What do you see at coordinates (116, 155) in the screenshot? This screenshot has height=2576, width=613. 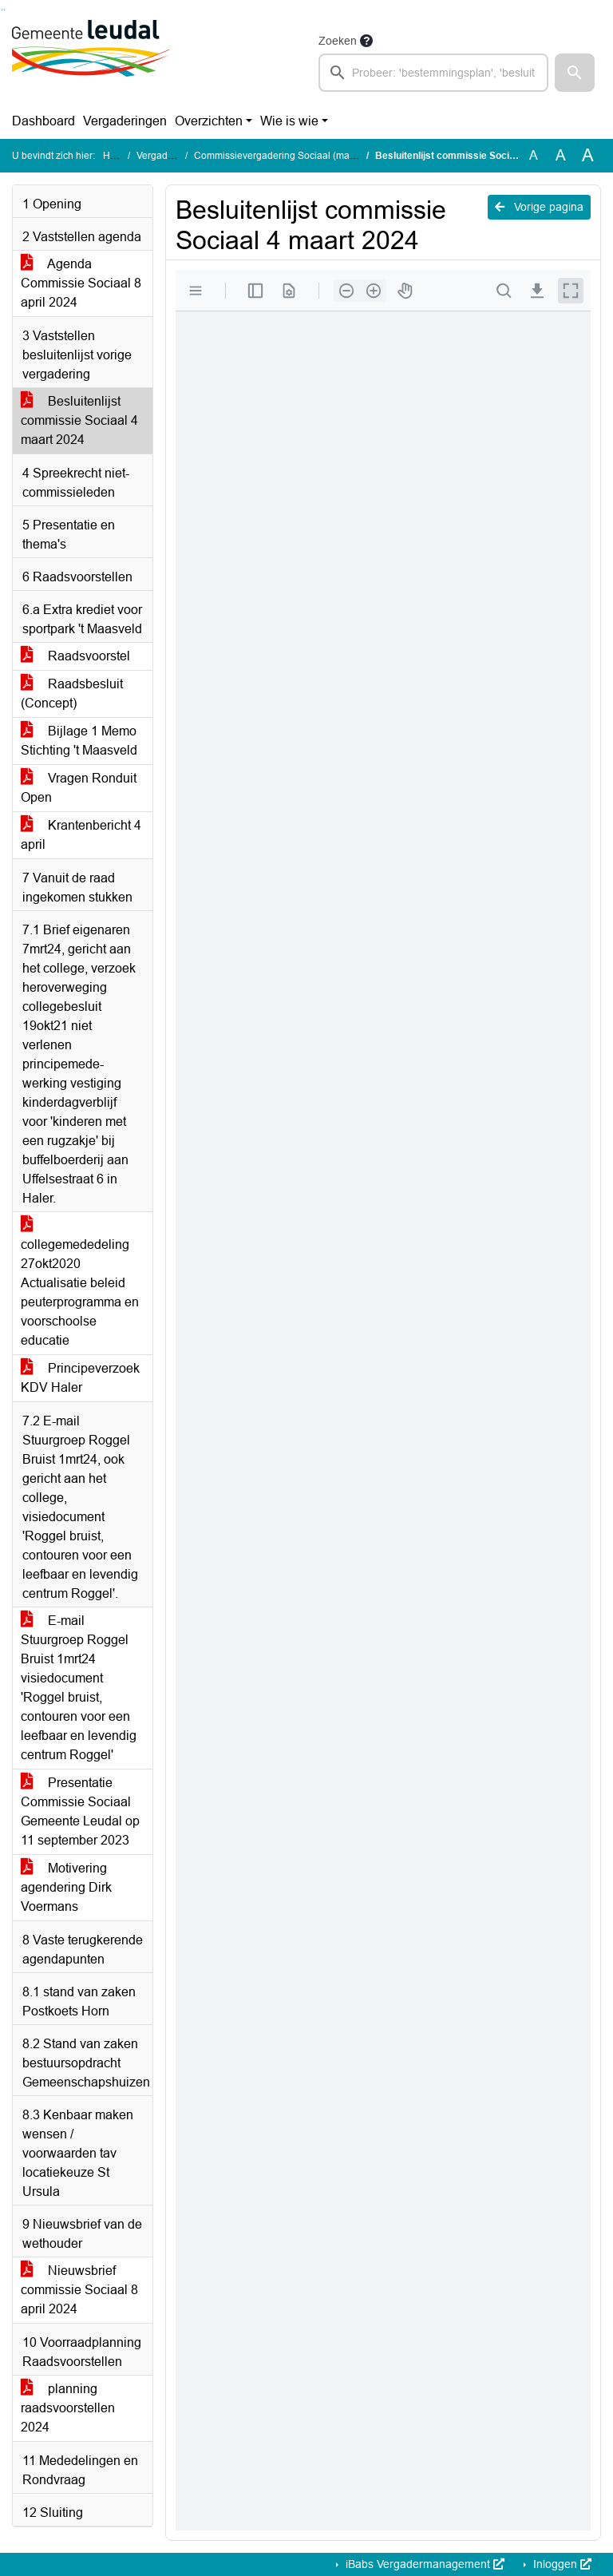 I see `Home` at bounding box center [116, 155].